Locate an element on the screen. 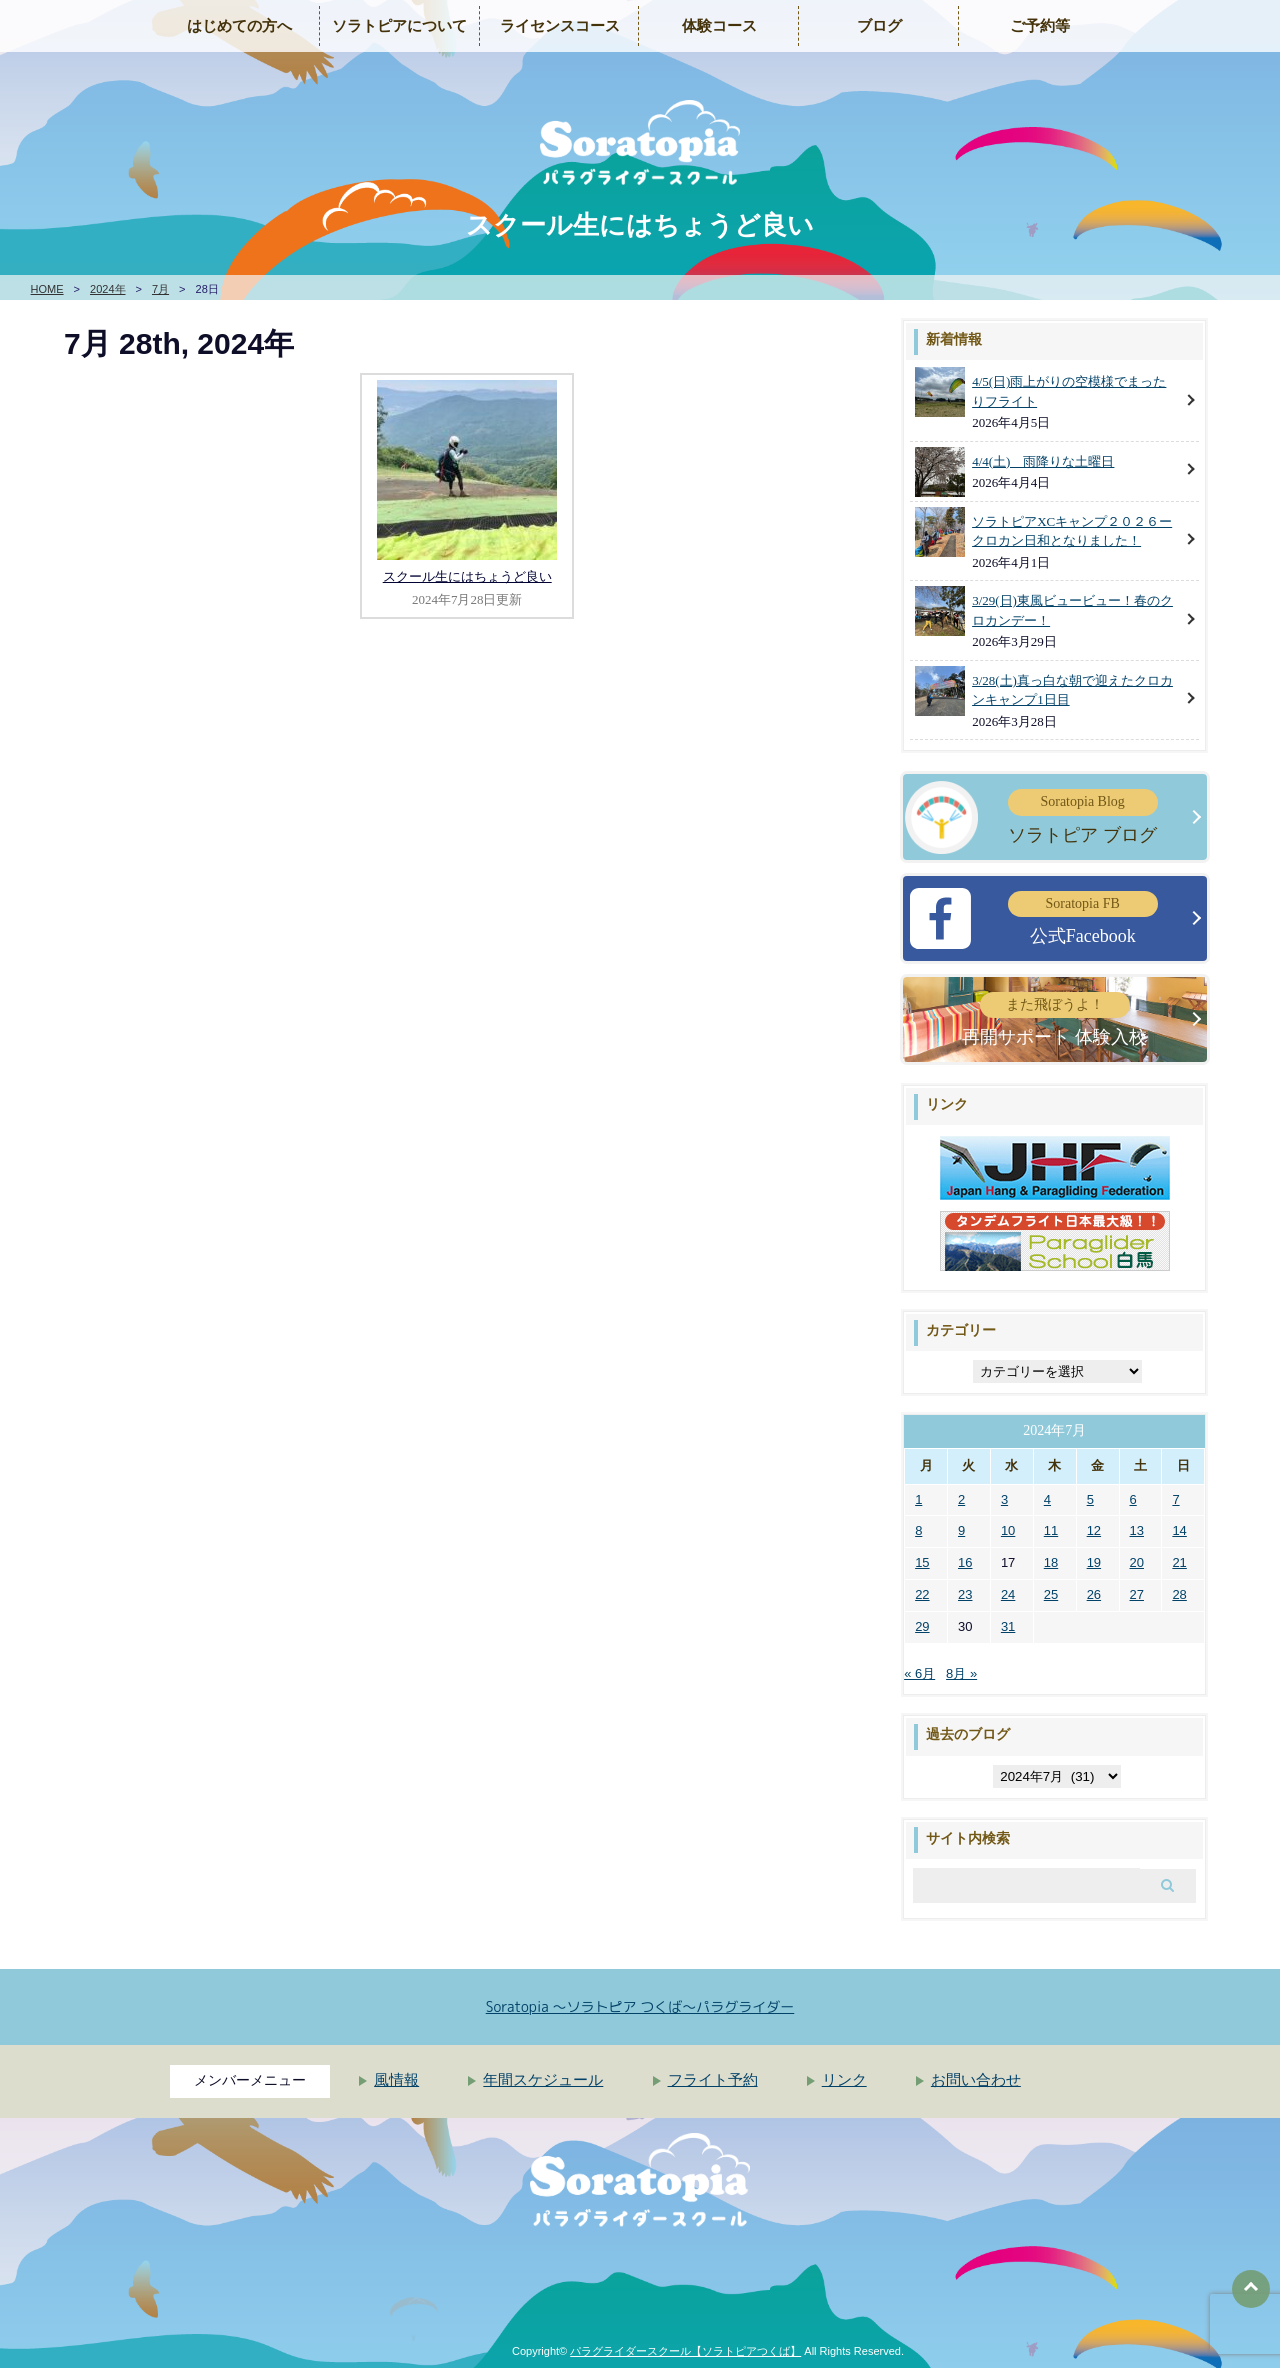  2 [2024年7月2日 に投稿を公開] is located at coordinates (961, 1499).